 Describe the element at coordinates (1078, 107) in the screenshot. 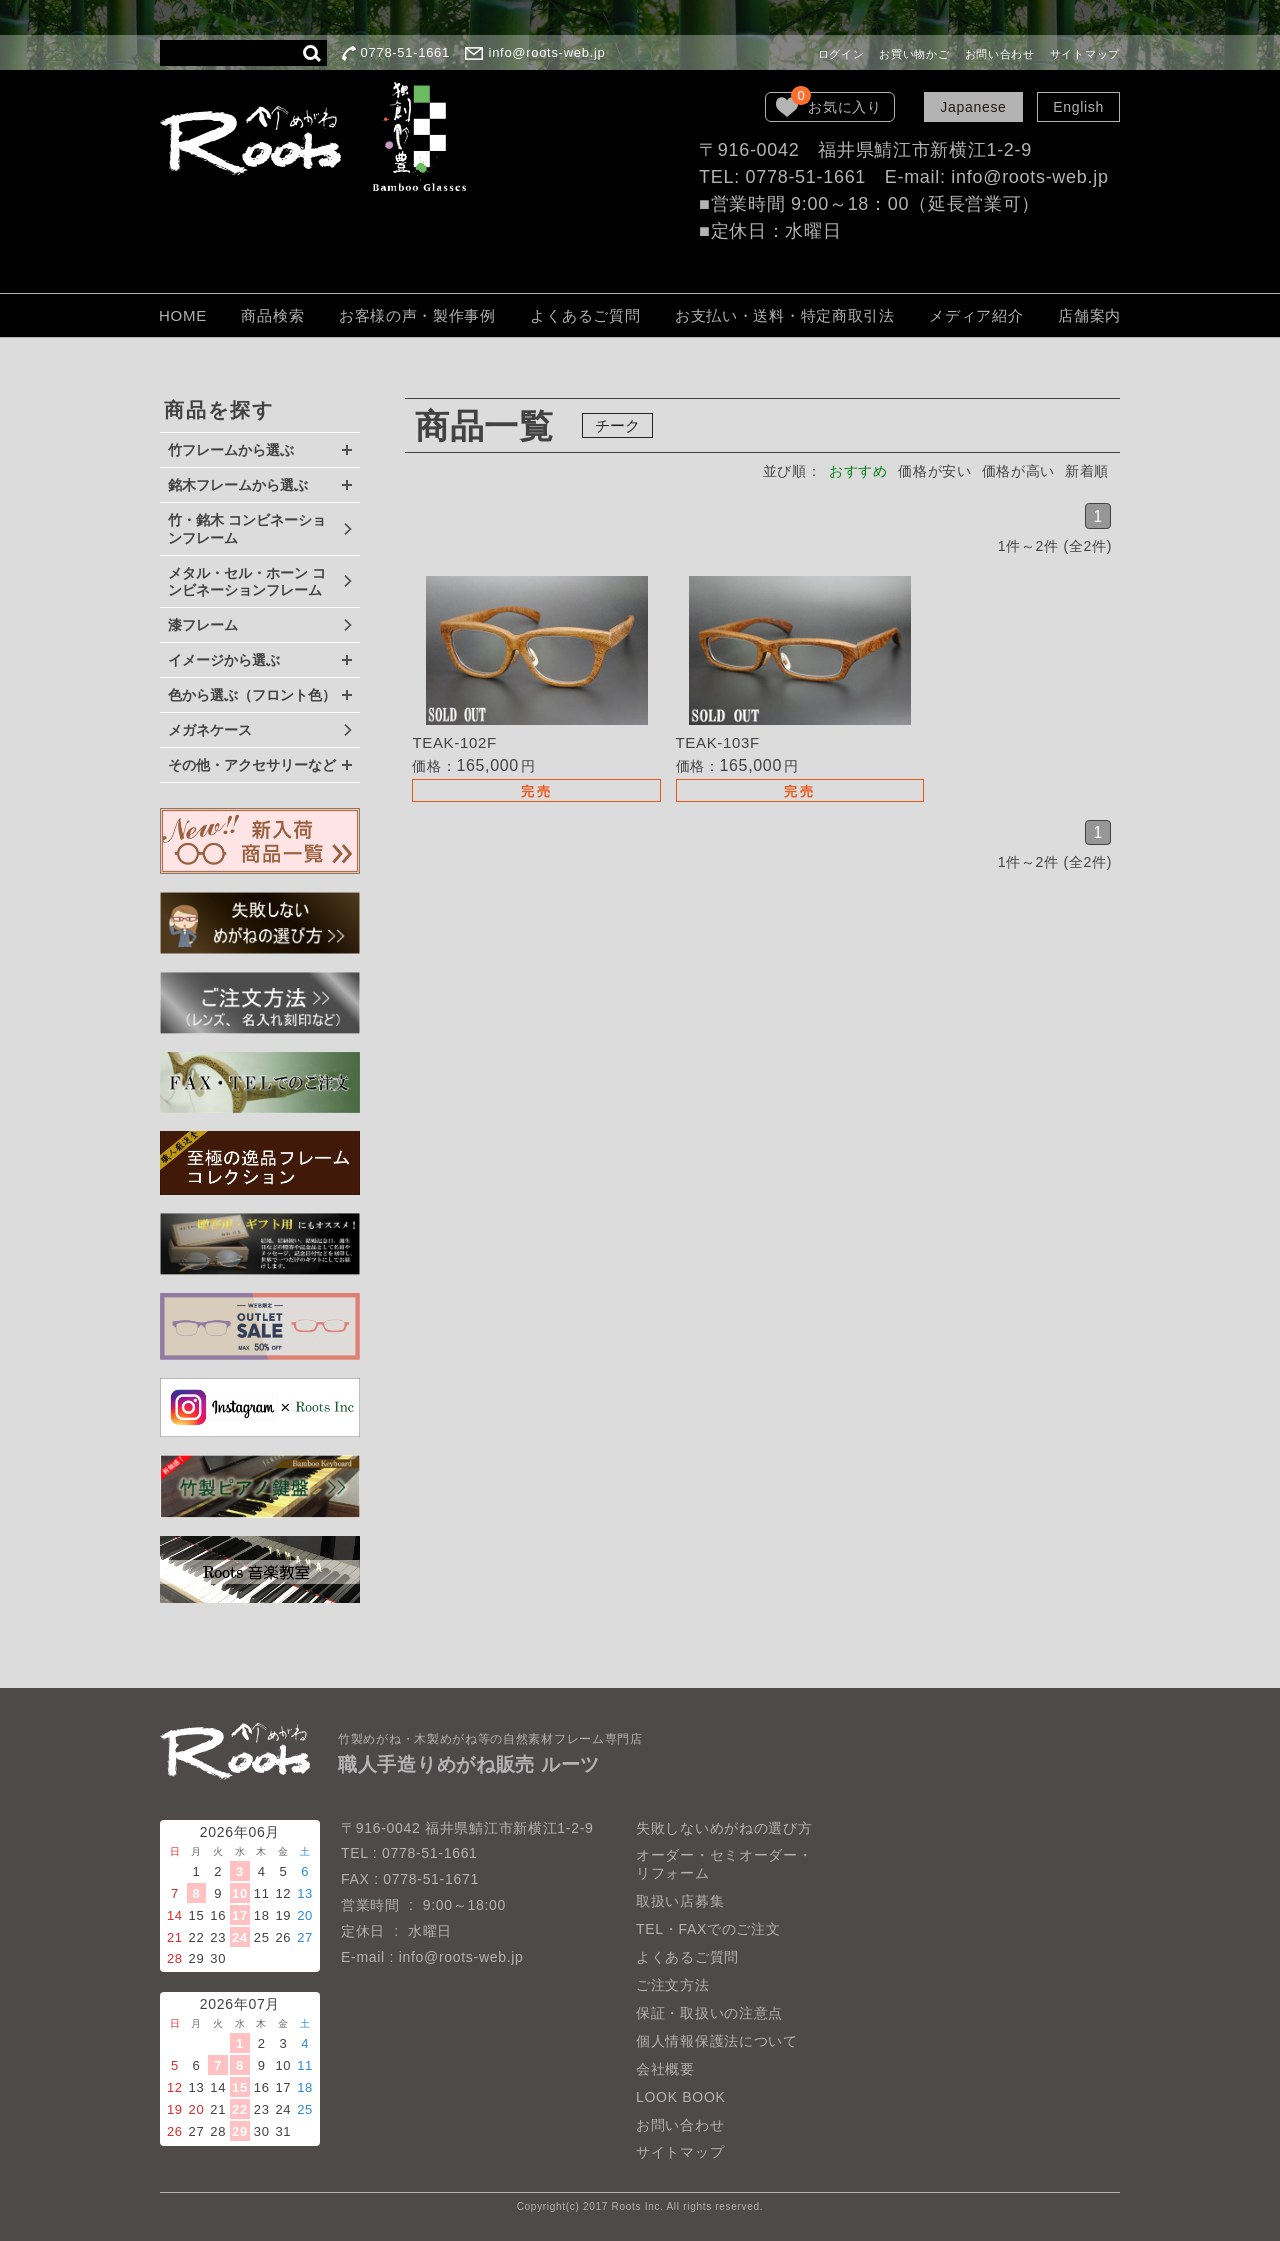

I see `English` at that location.